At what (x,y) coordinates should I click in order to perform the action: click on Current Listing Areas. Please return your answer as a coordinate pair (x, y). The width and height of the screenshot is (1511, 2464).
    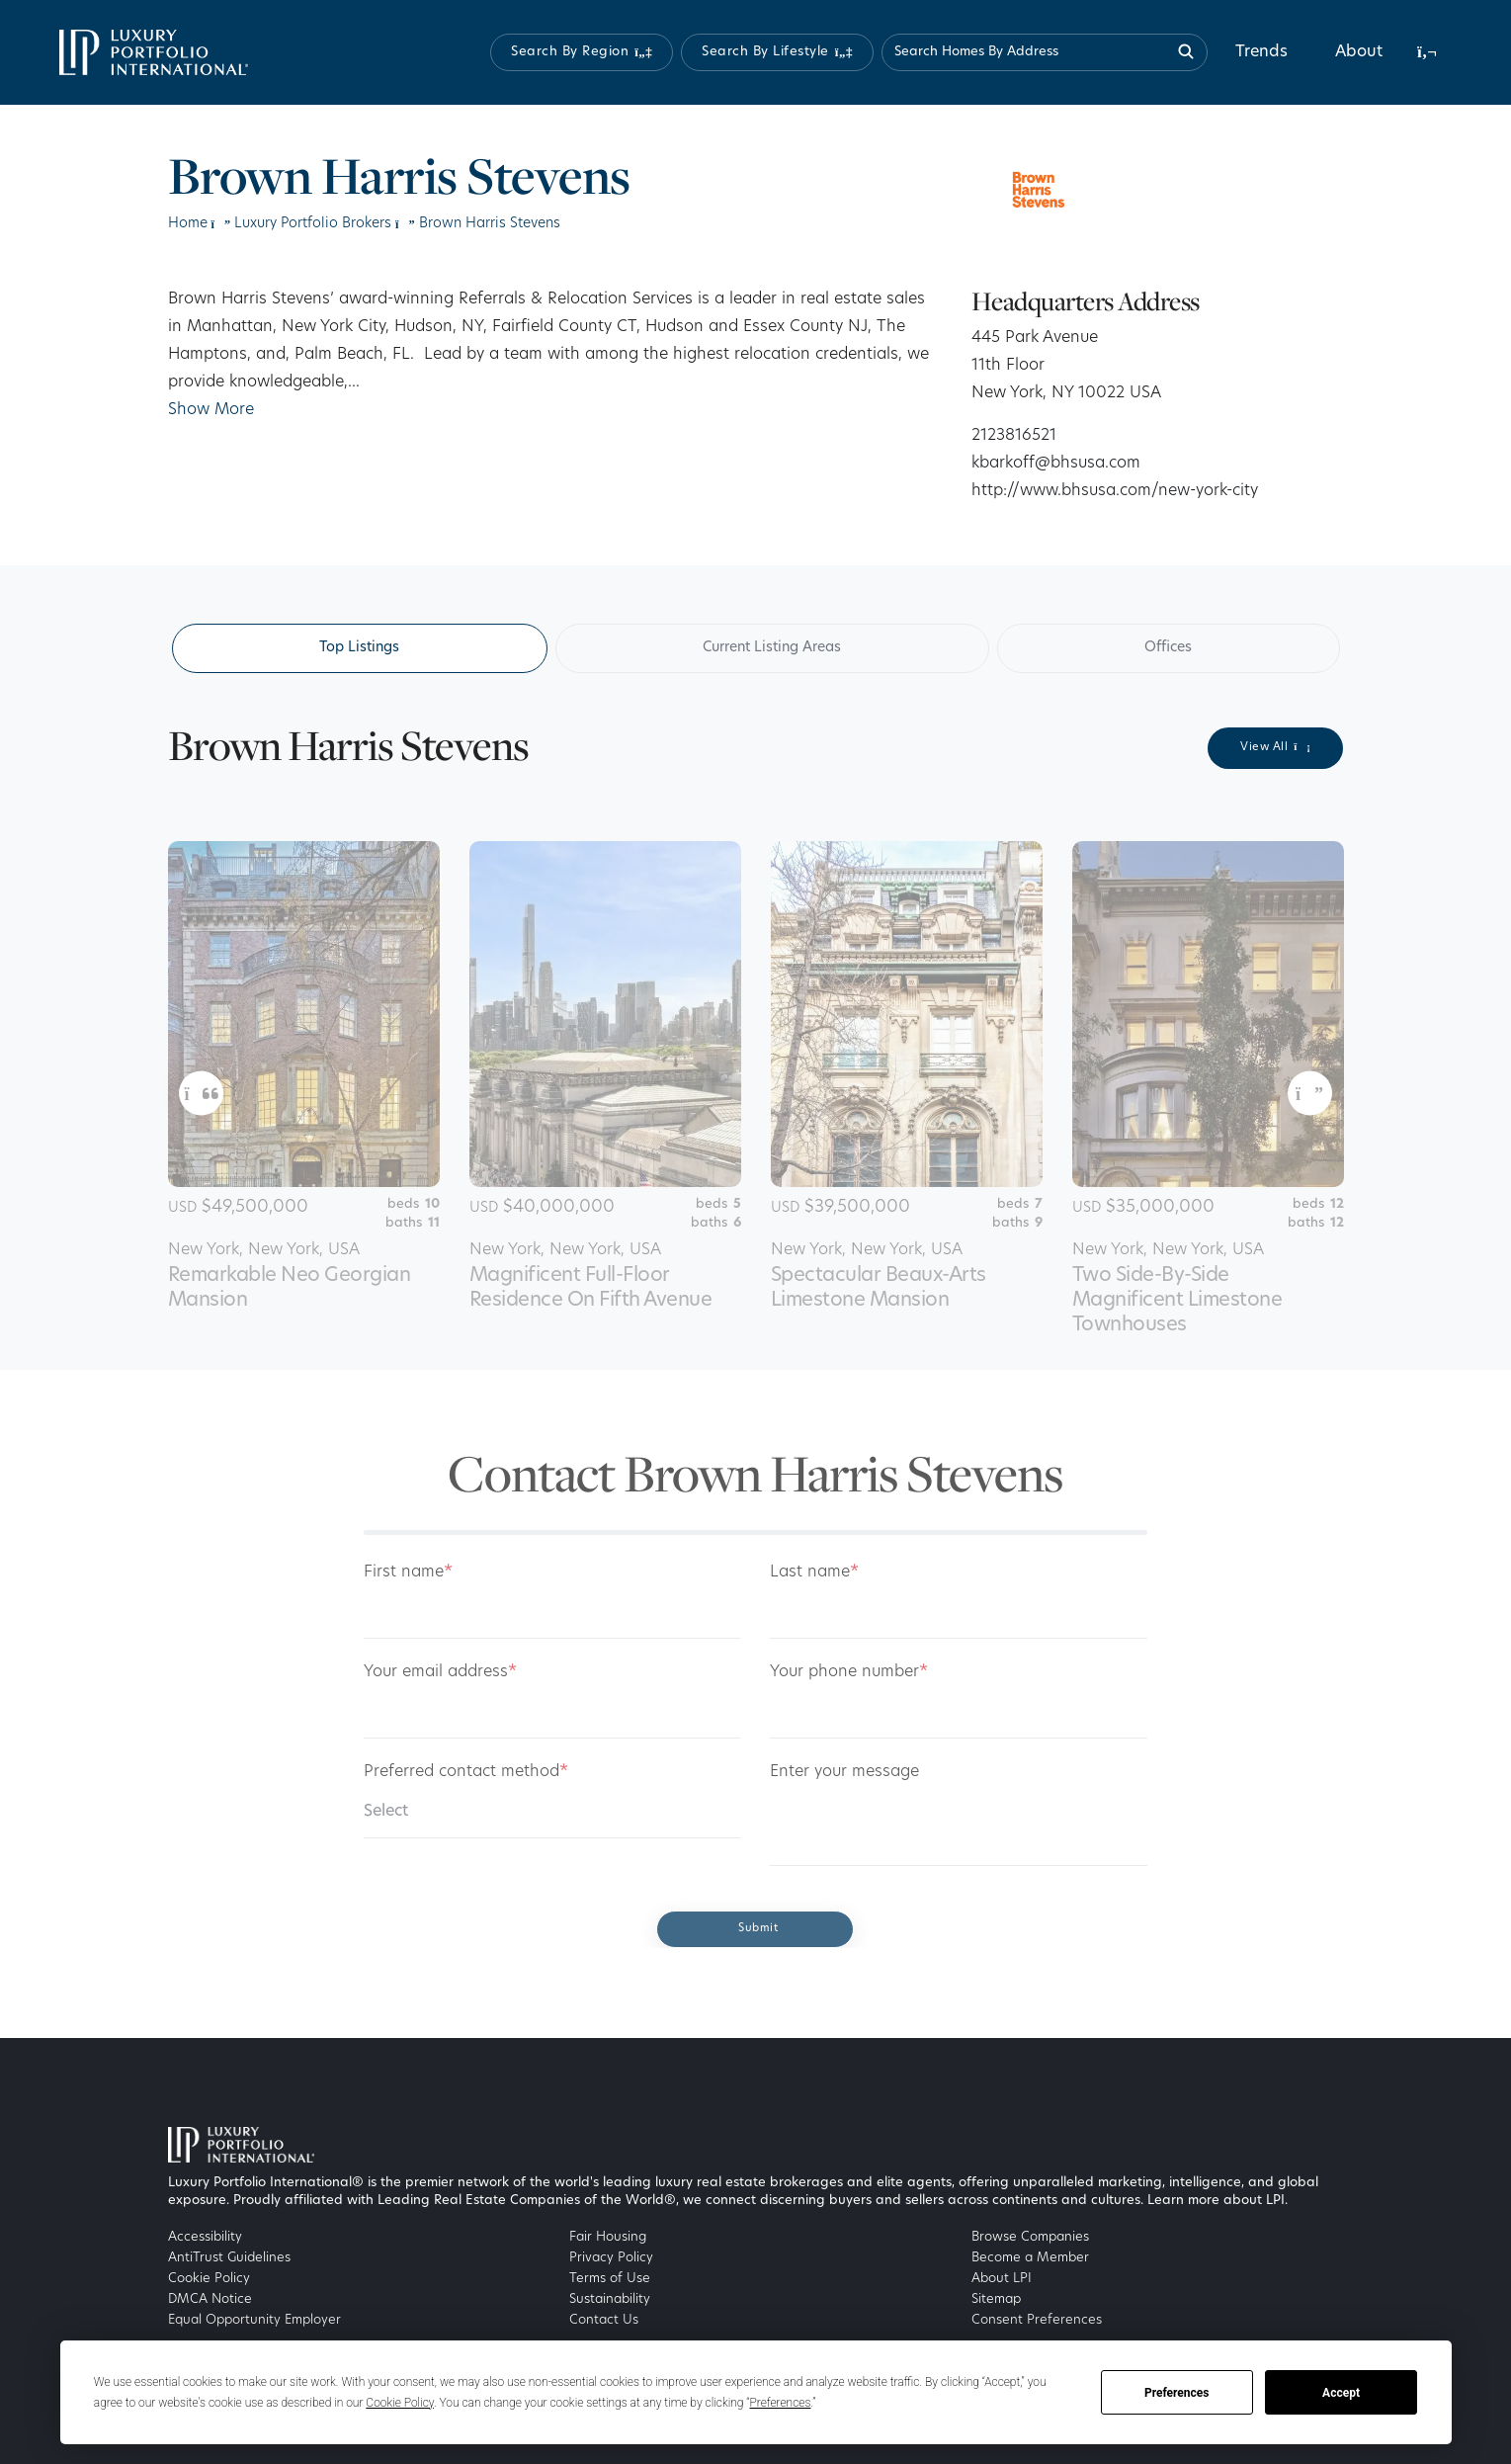
    Looking at the image, I should click on (772, 647).